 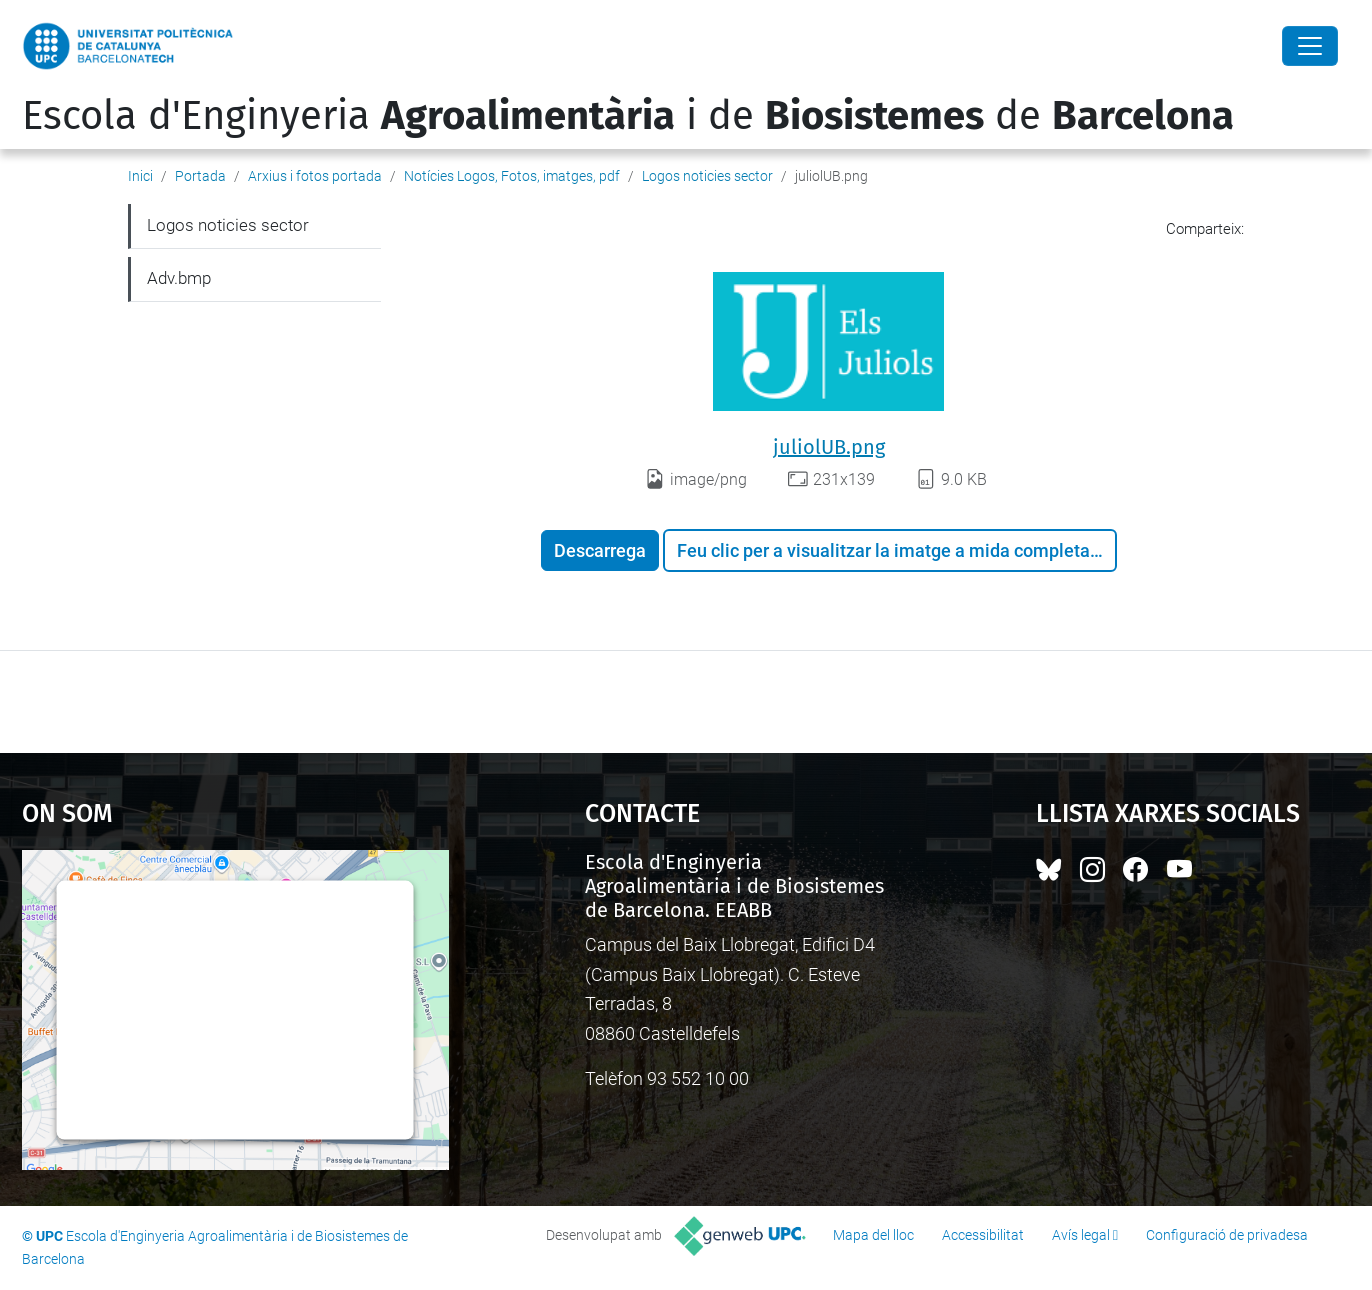 I want to click on Mapa del lloc, so click(x=873, y=1235).